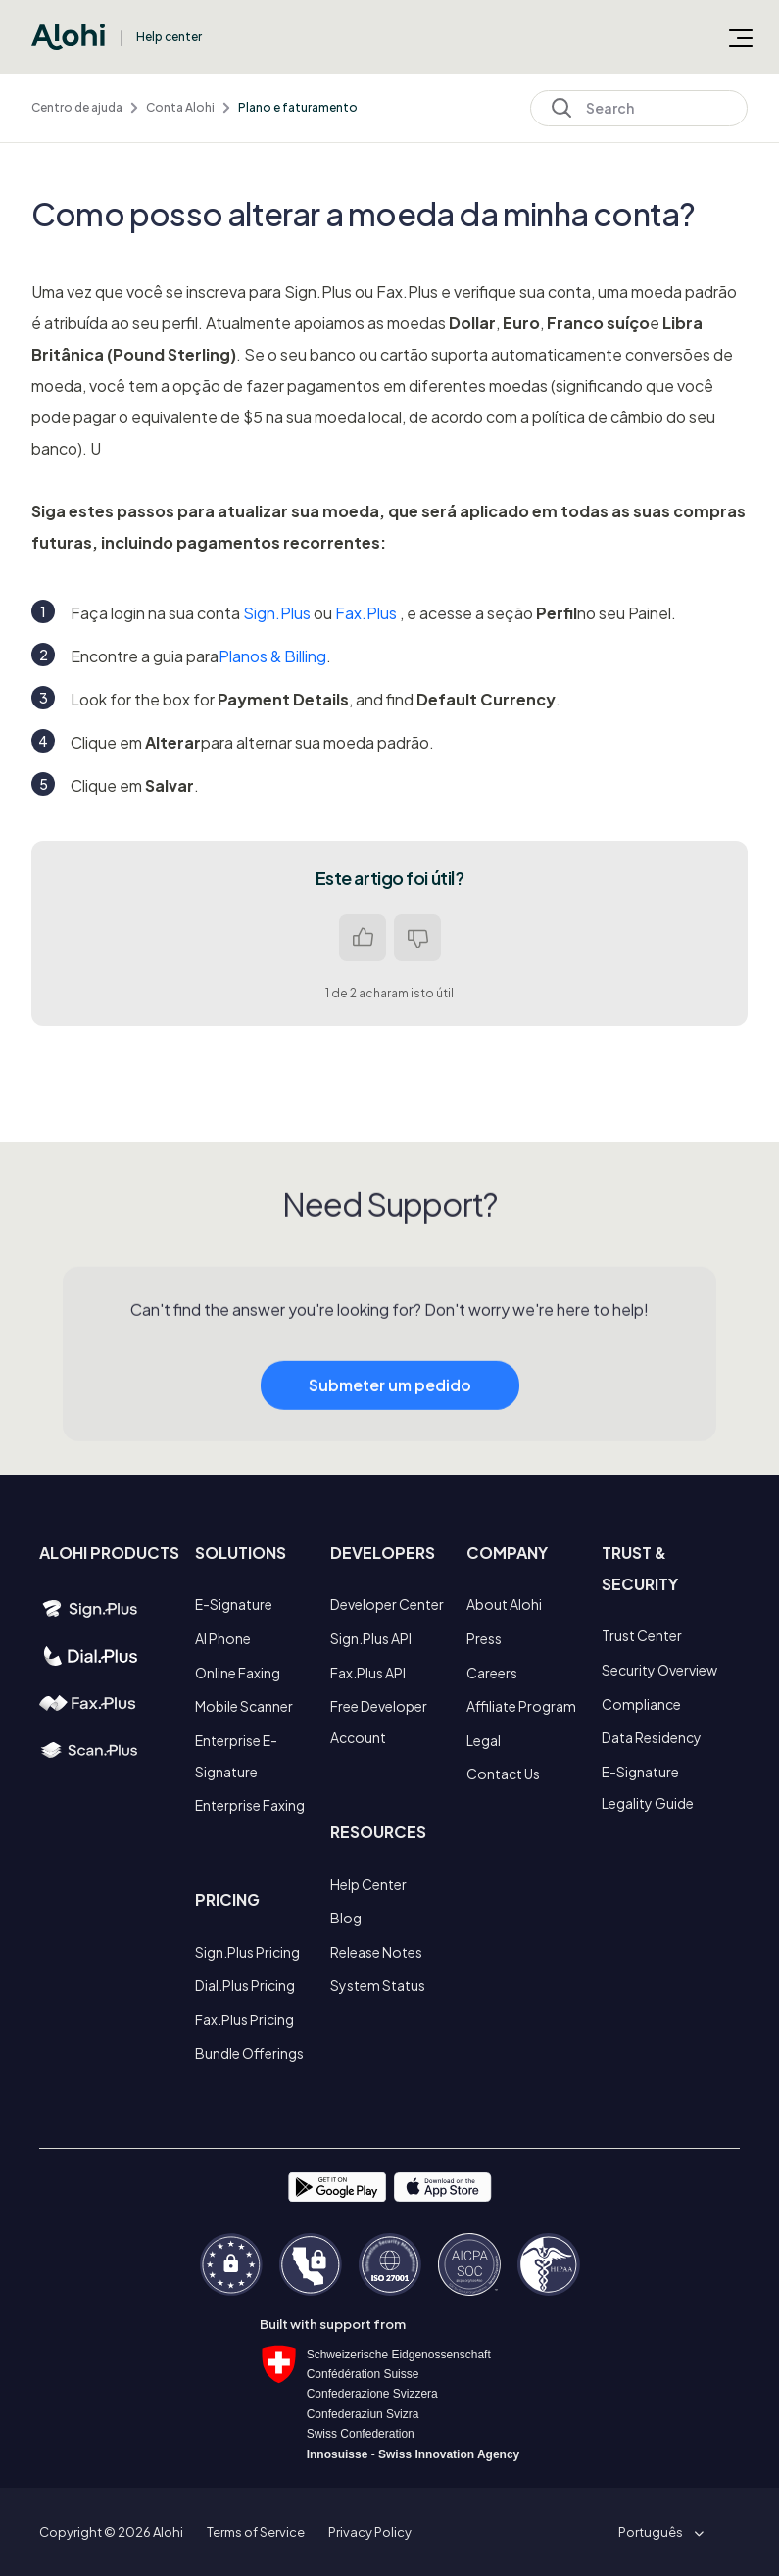 The width and height of the screenshot is (779, 2576). Describe the element at coordinates (740, 37) in the screenshot. I see `[Alternar menu de navegação]` at that location.